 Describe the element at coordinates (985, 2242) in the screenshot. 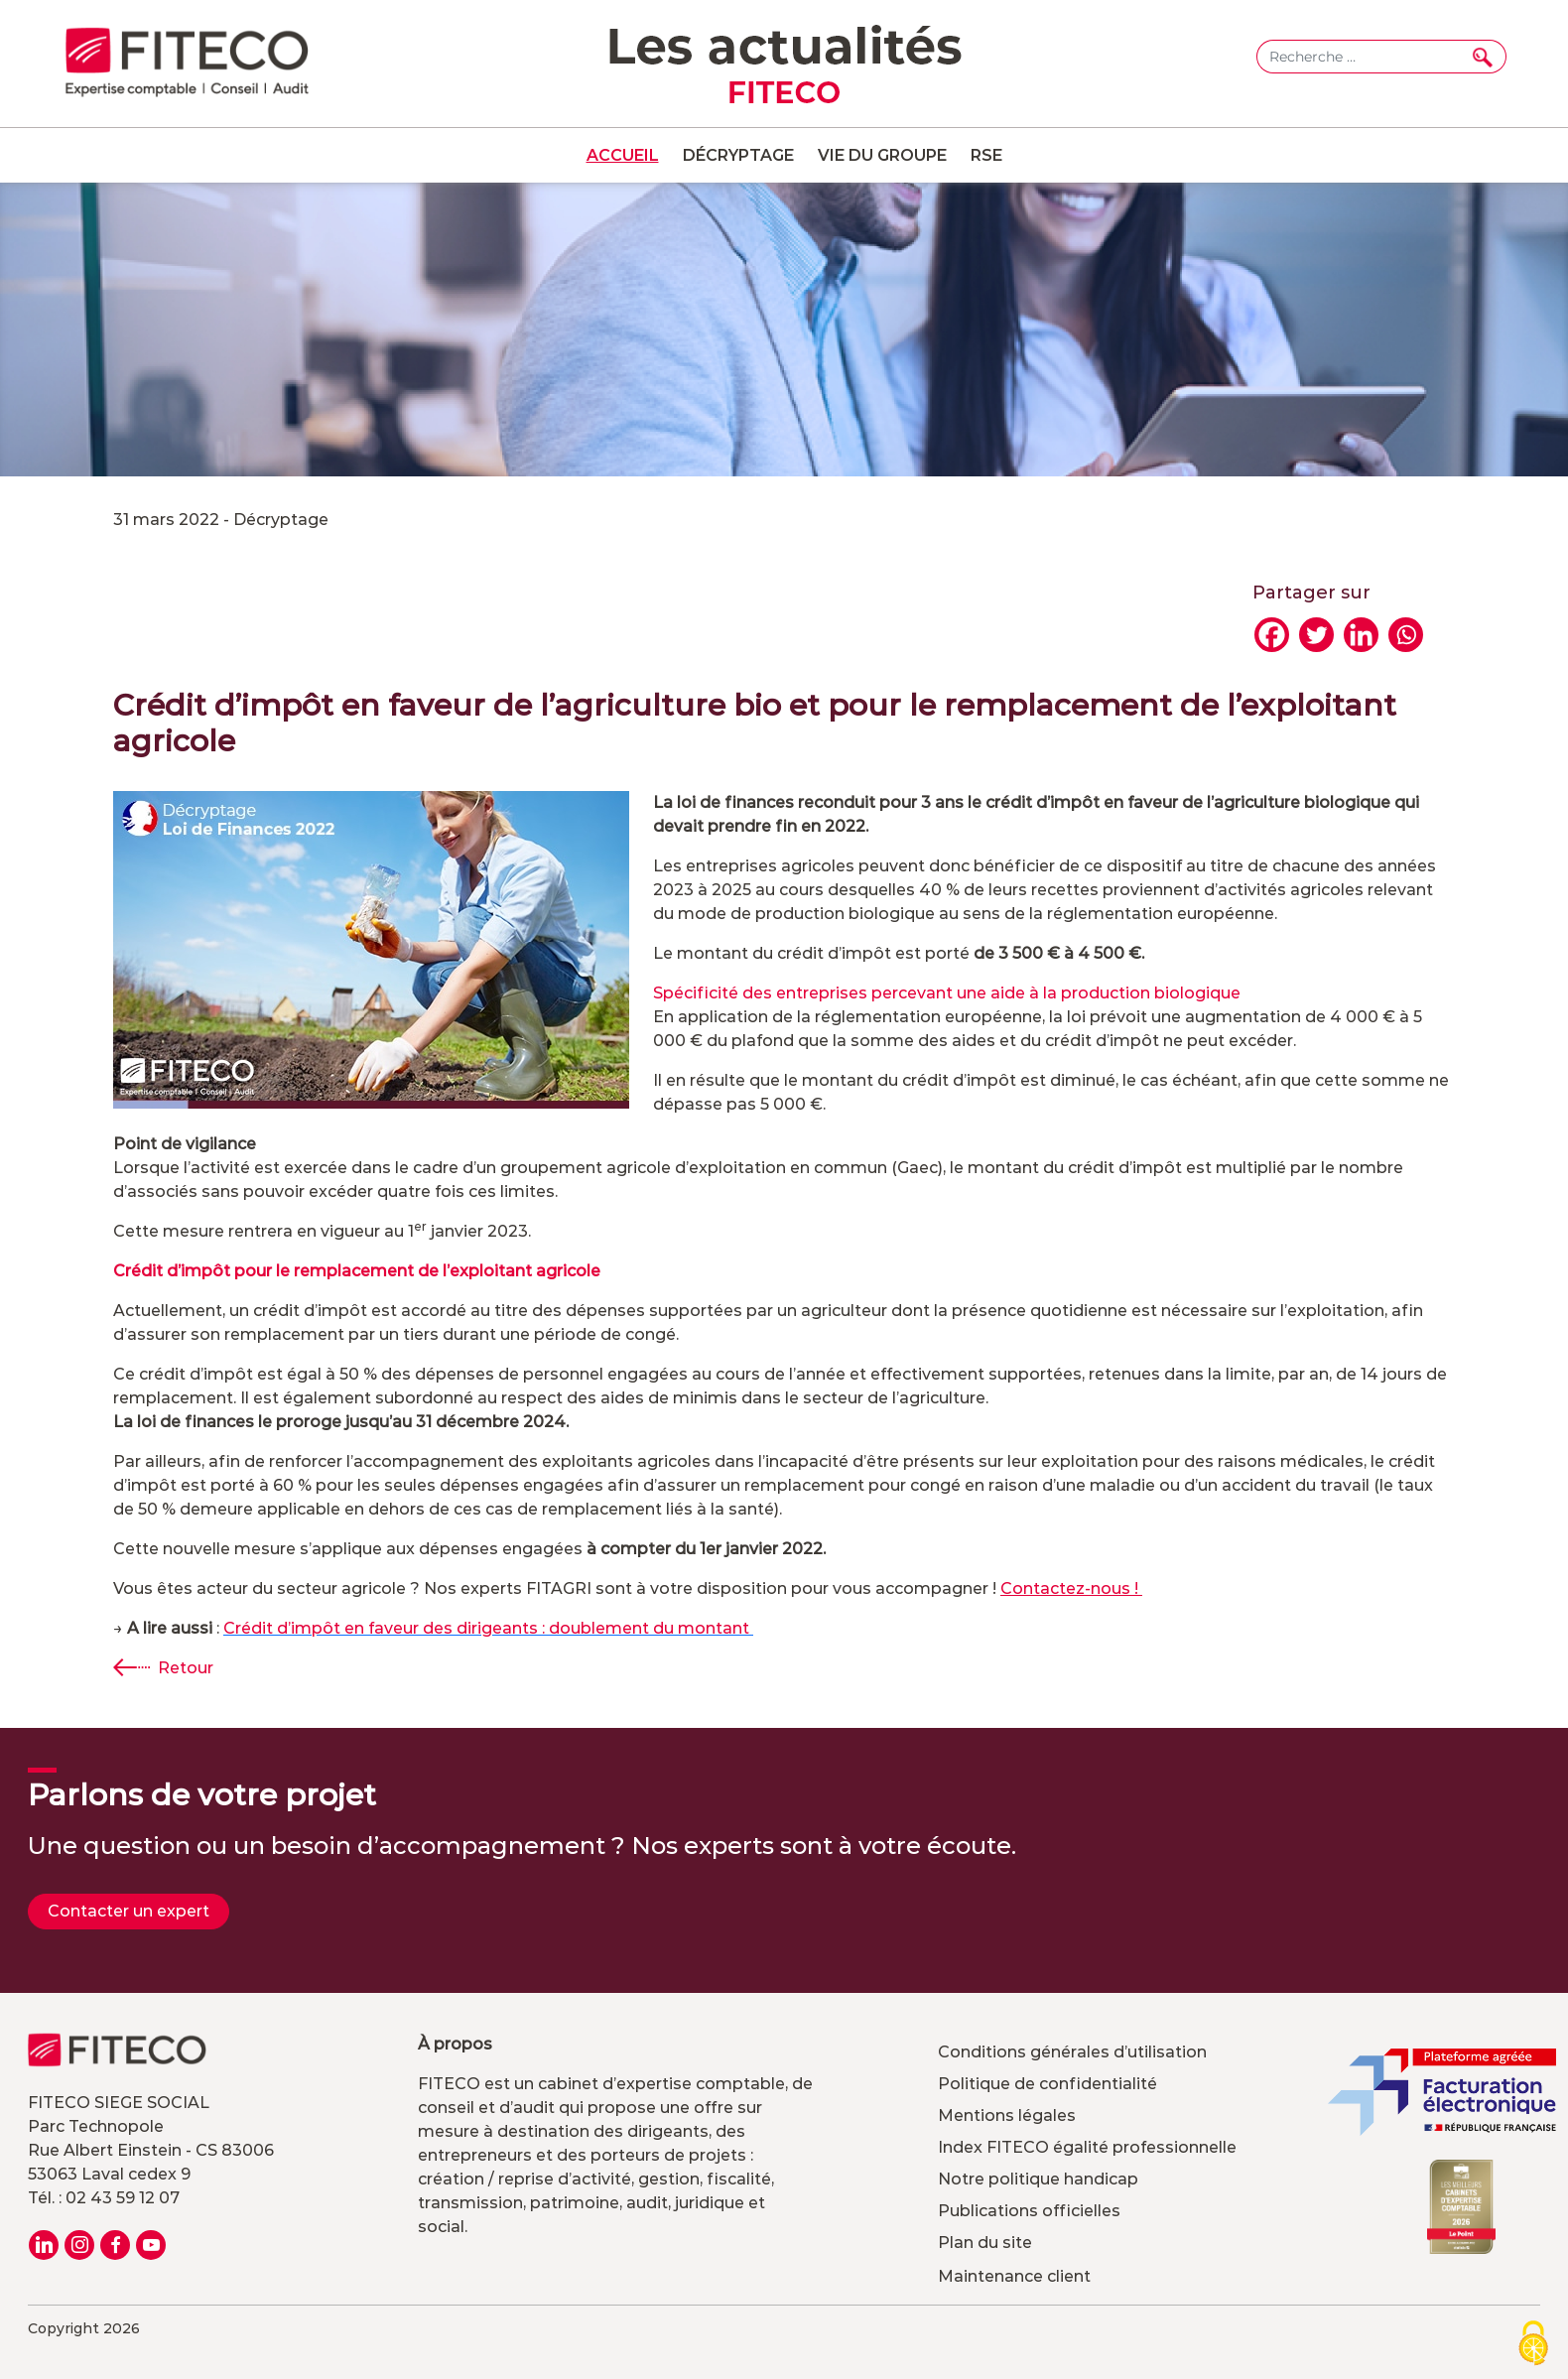

I see `Plan du site` at that location.